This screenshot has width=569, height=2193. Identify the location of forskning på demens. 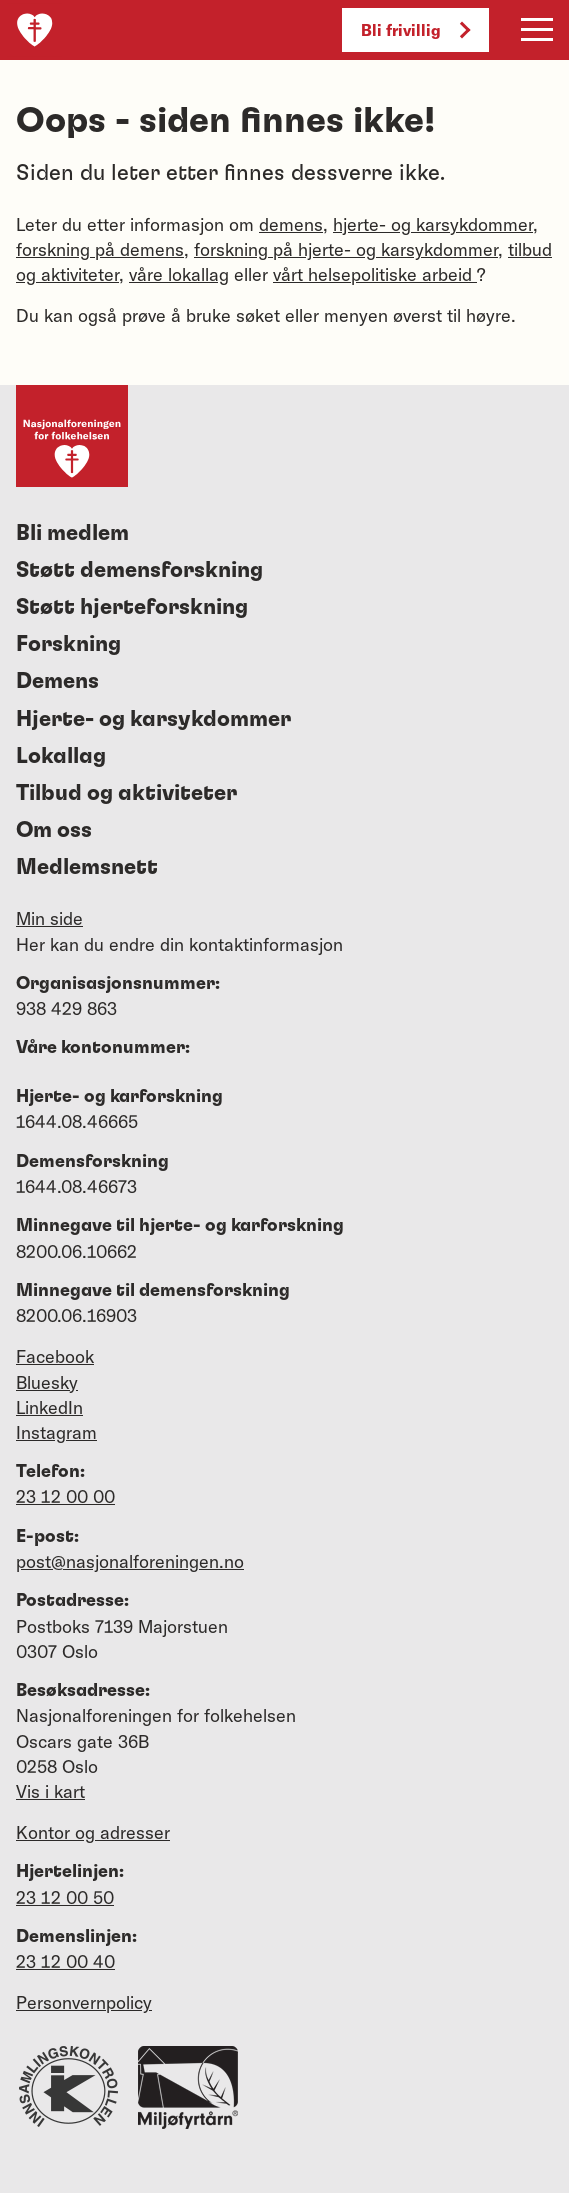
(100, 249).